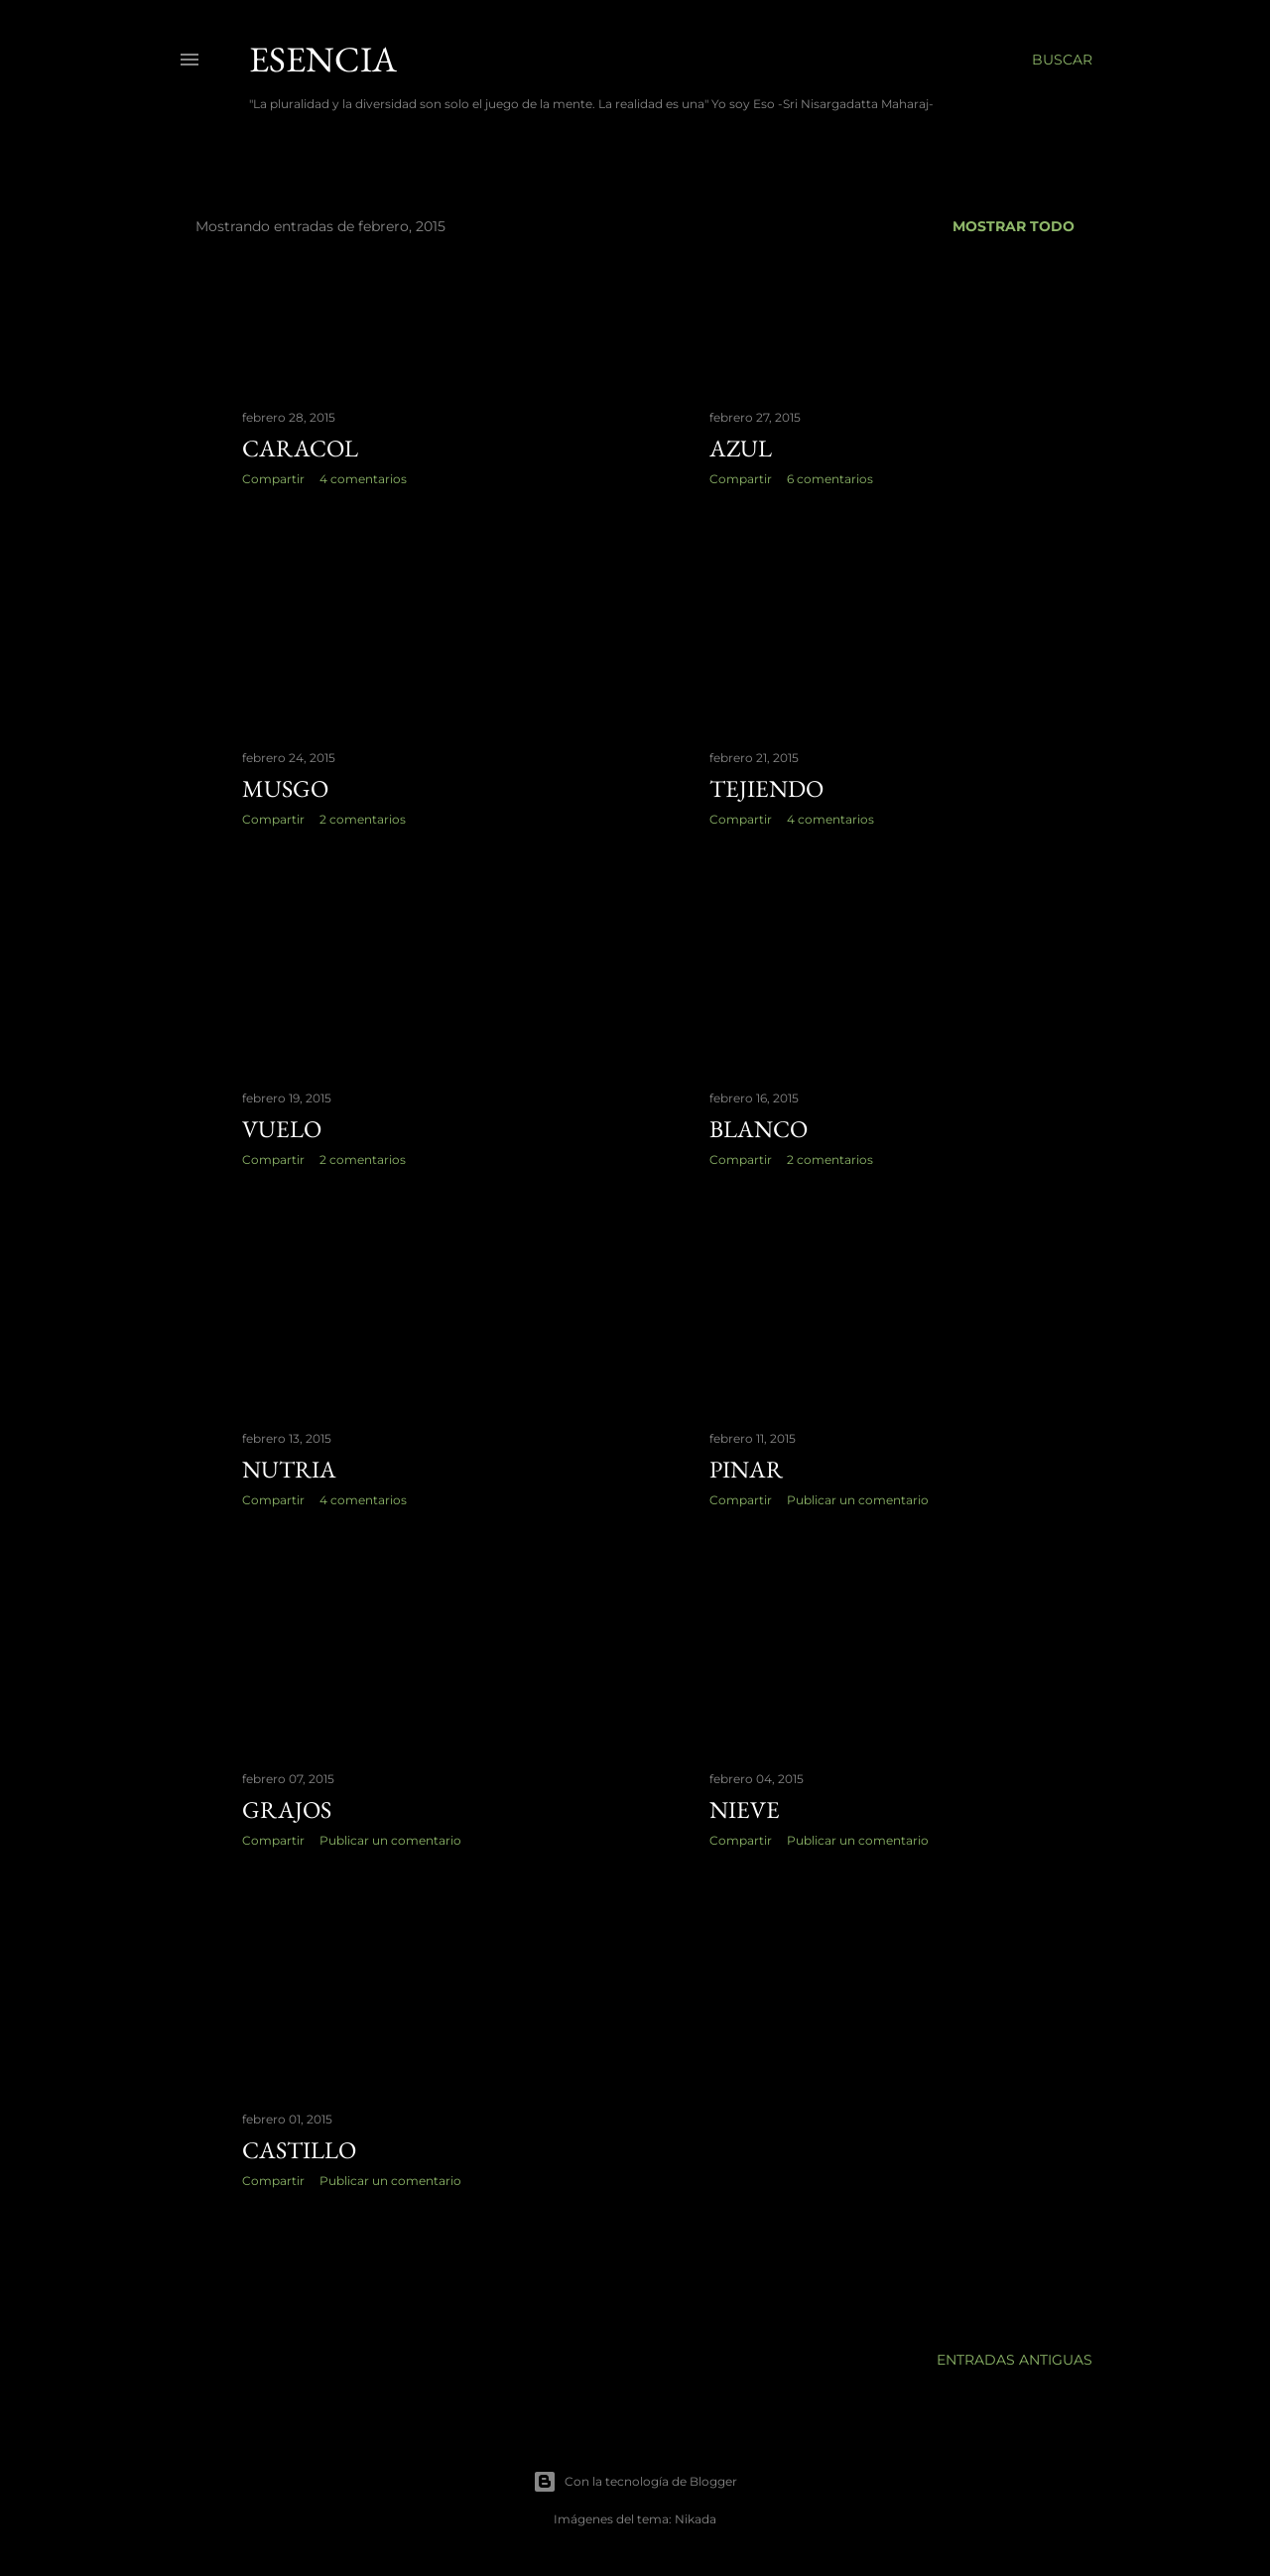  What do you see at coordinates (695, 2519) in the screenshot?
I see `Nikada` at bounding box center [695, 2519].